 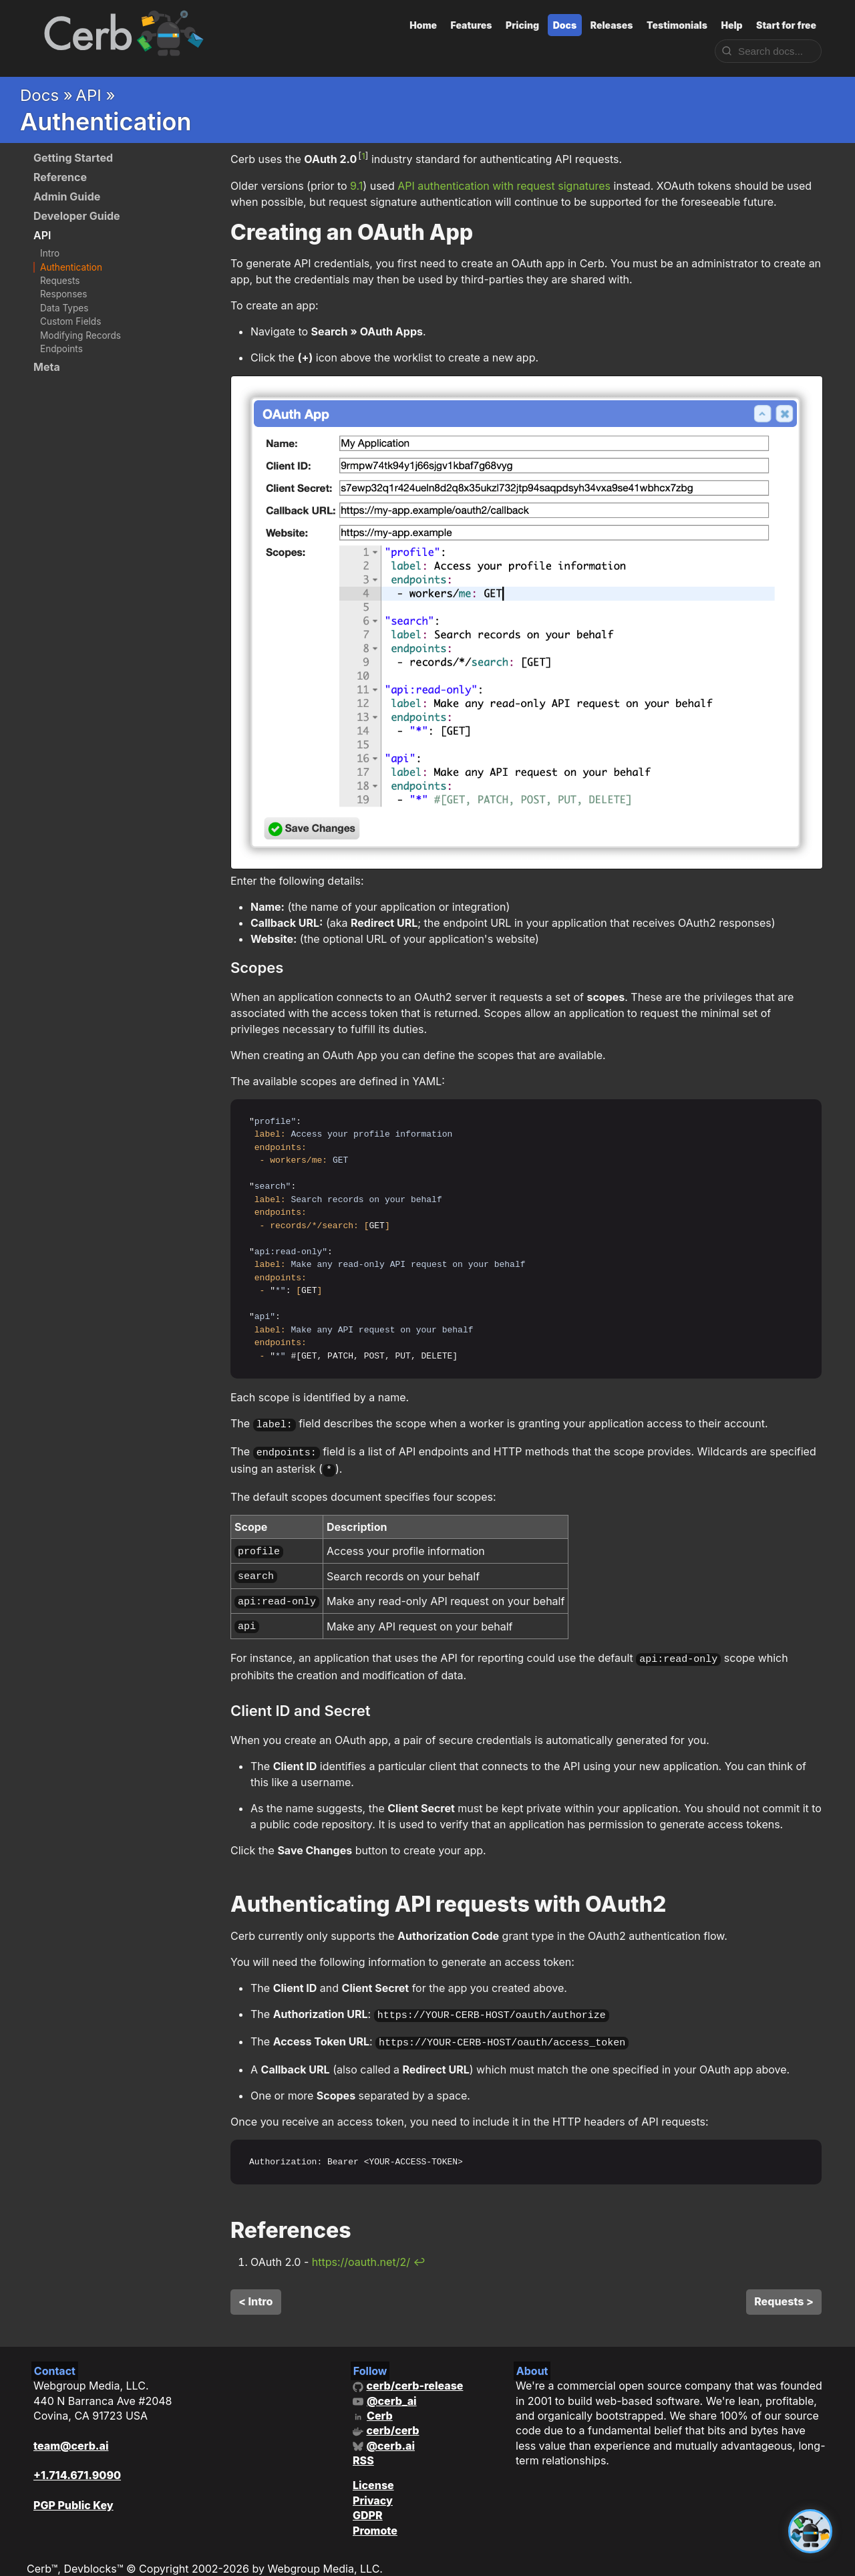 What do you see at coordinates (73, 2488) in the screenshot?
I see `PGP Public Key` at bounding box center [73, 2488].